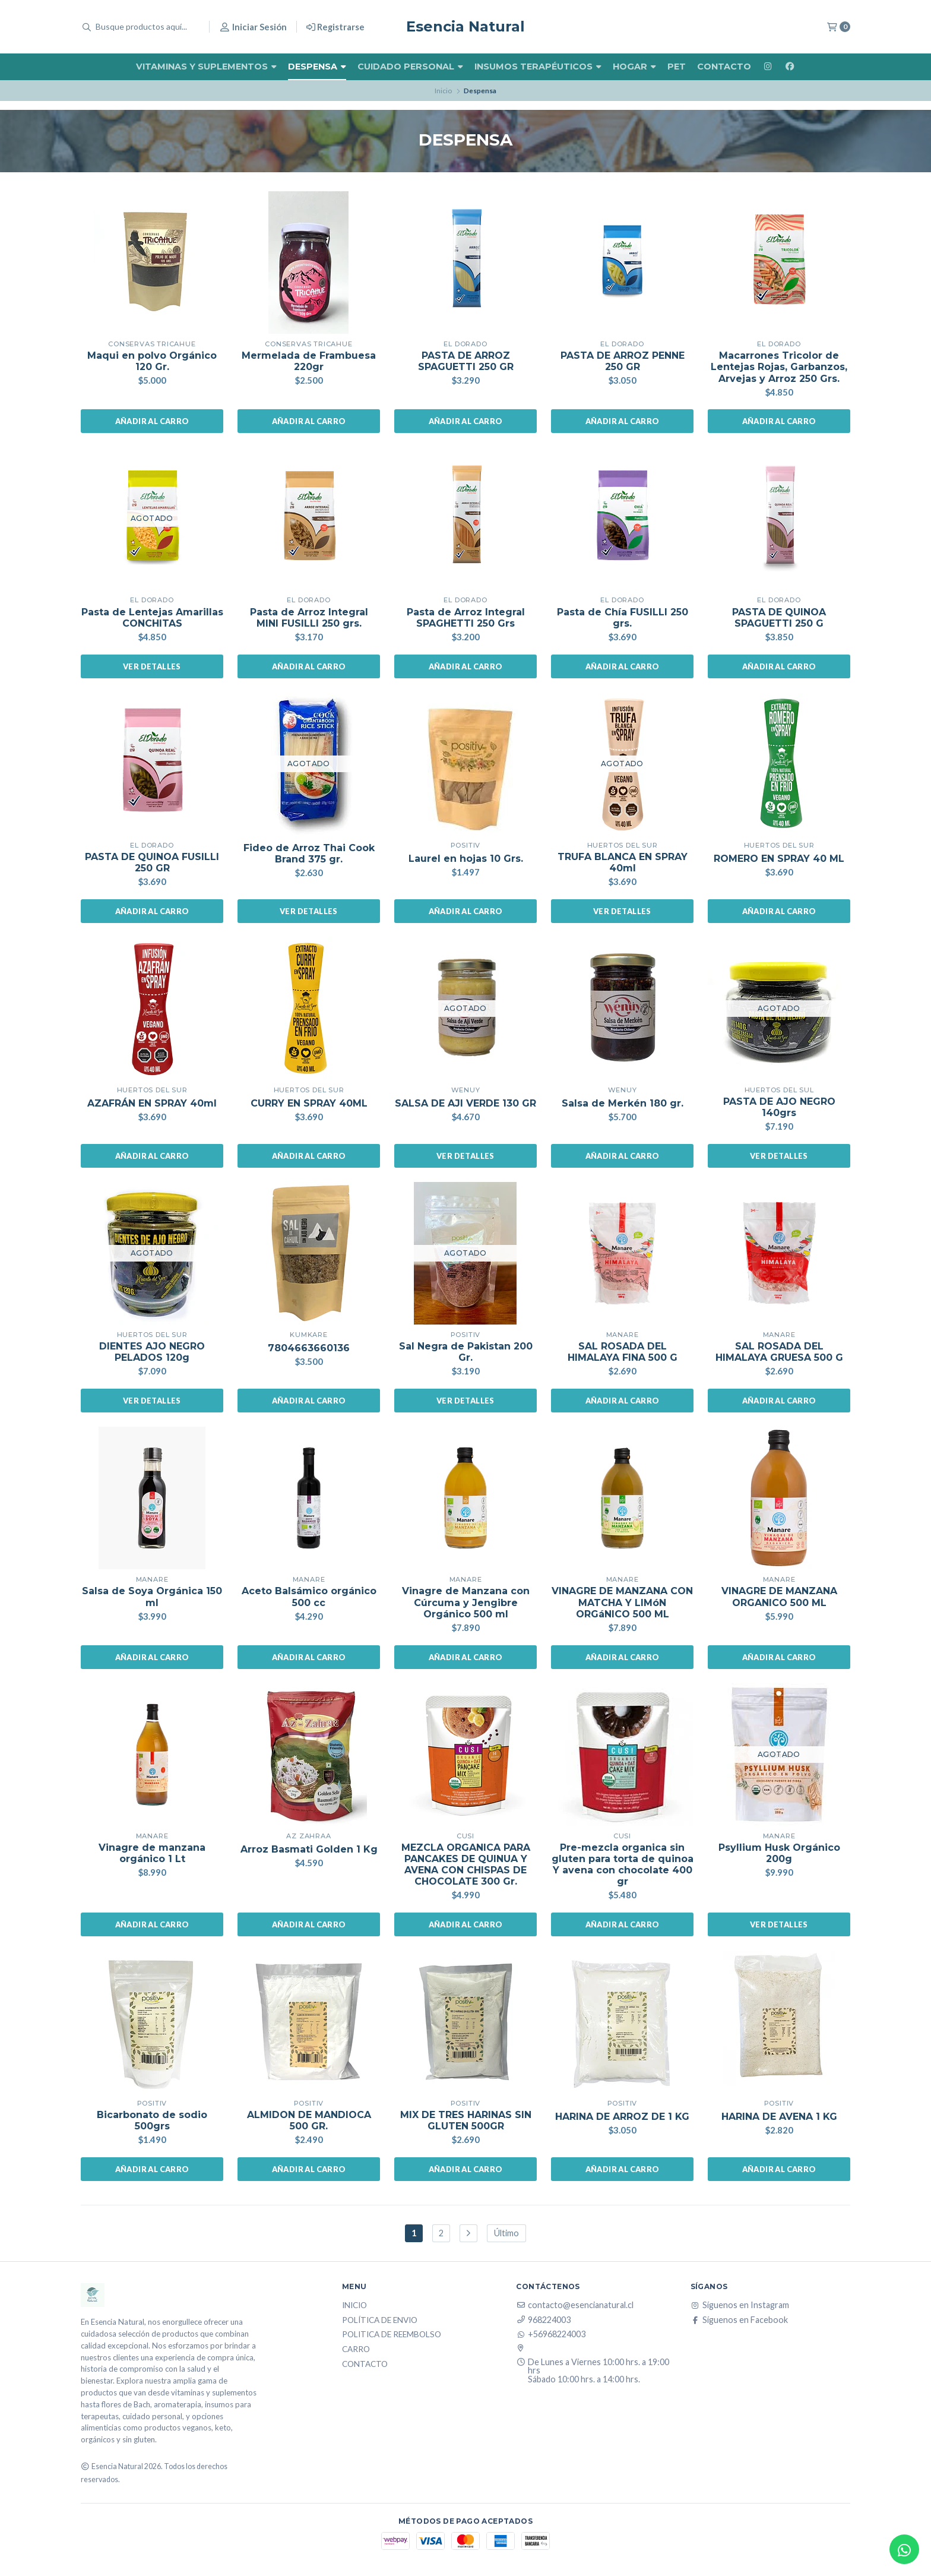  I want to click on 968224003, so click(543, 2320).